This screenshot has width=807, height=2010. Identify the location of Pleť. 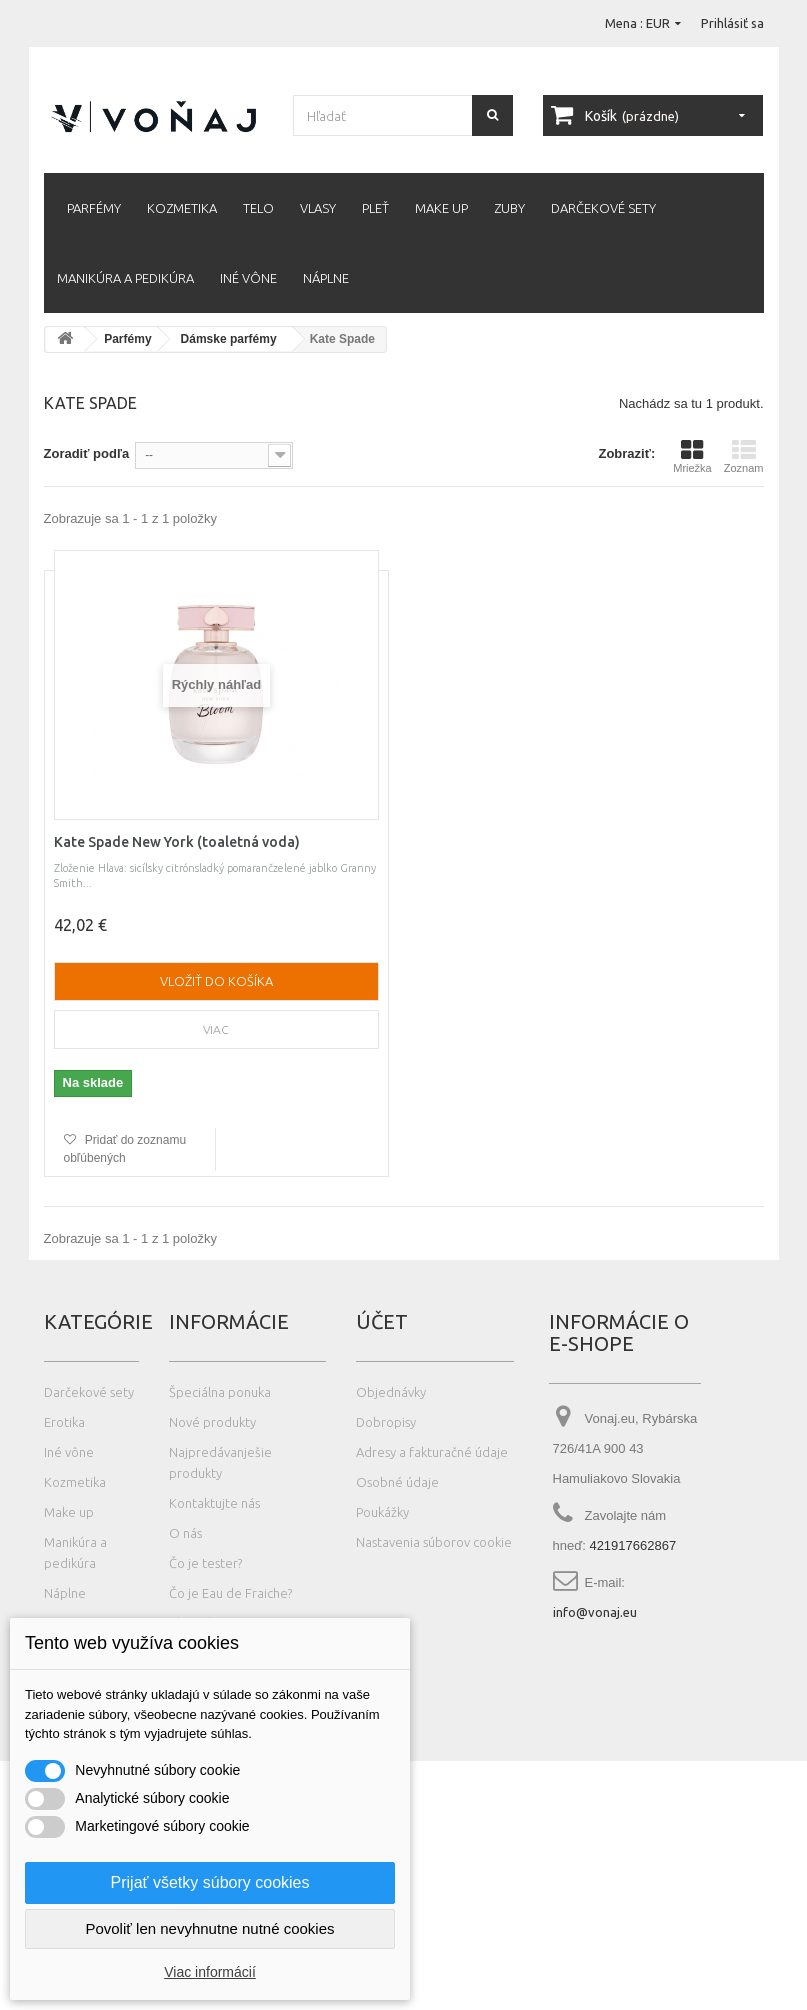
(375, 208).